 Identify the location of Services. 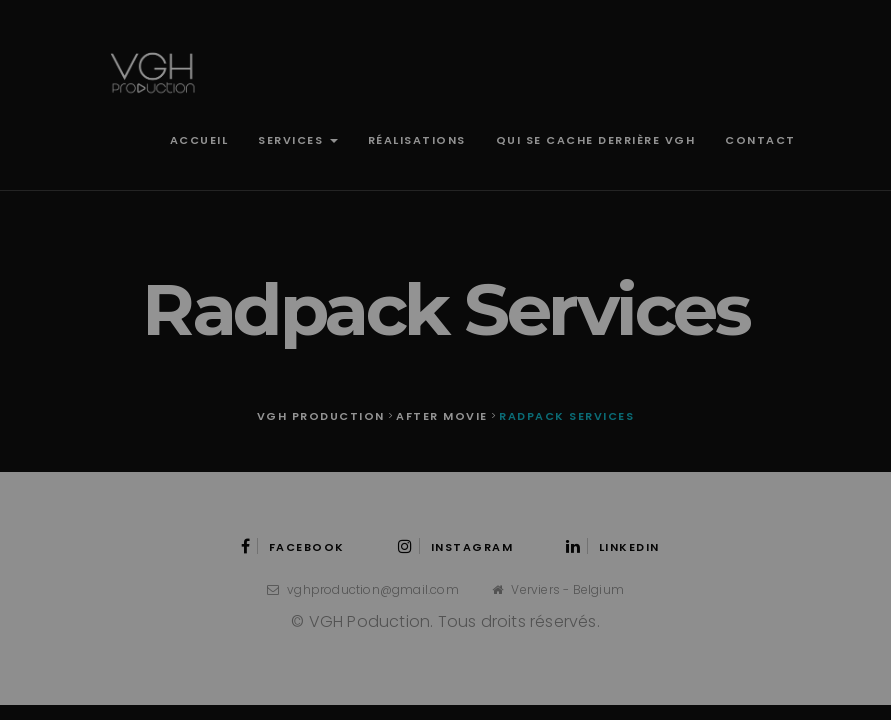
(298, 140).